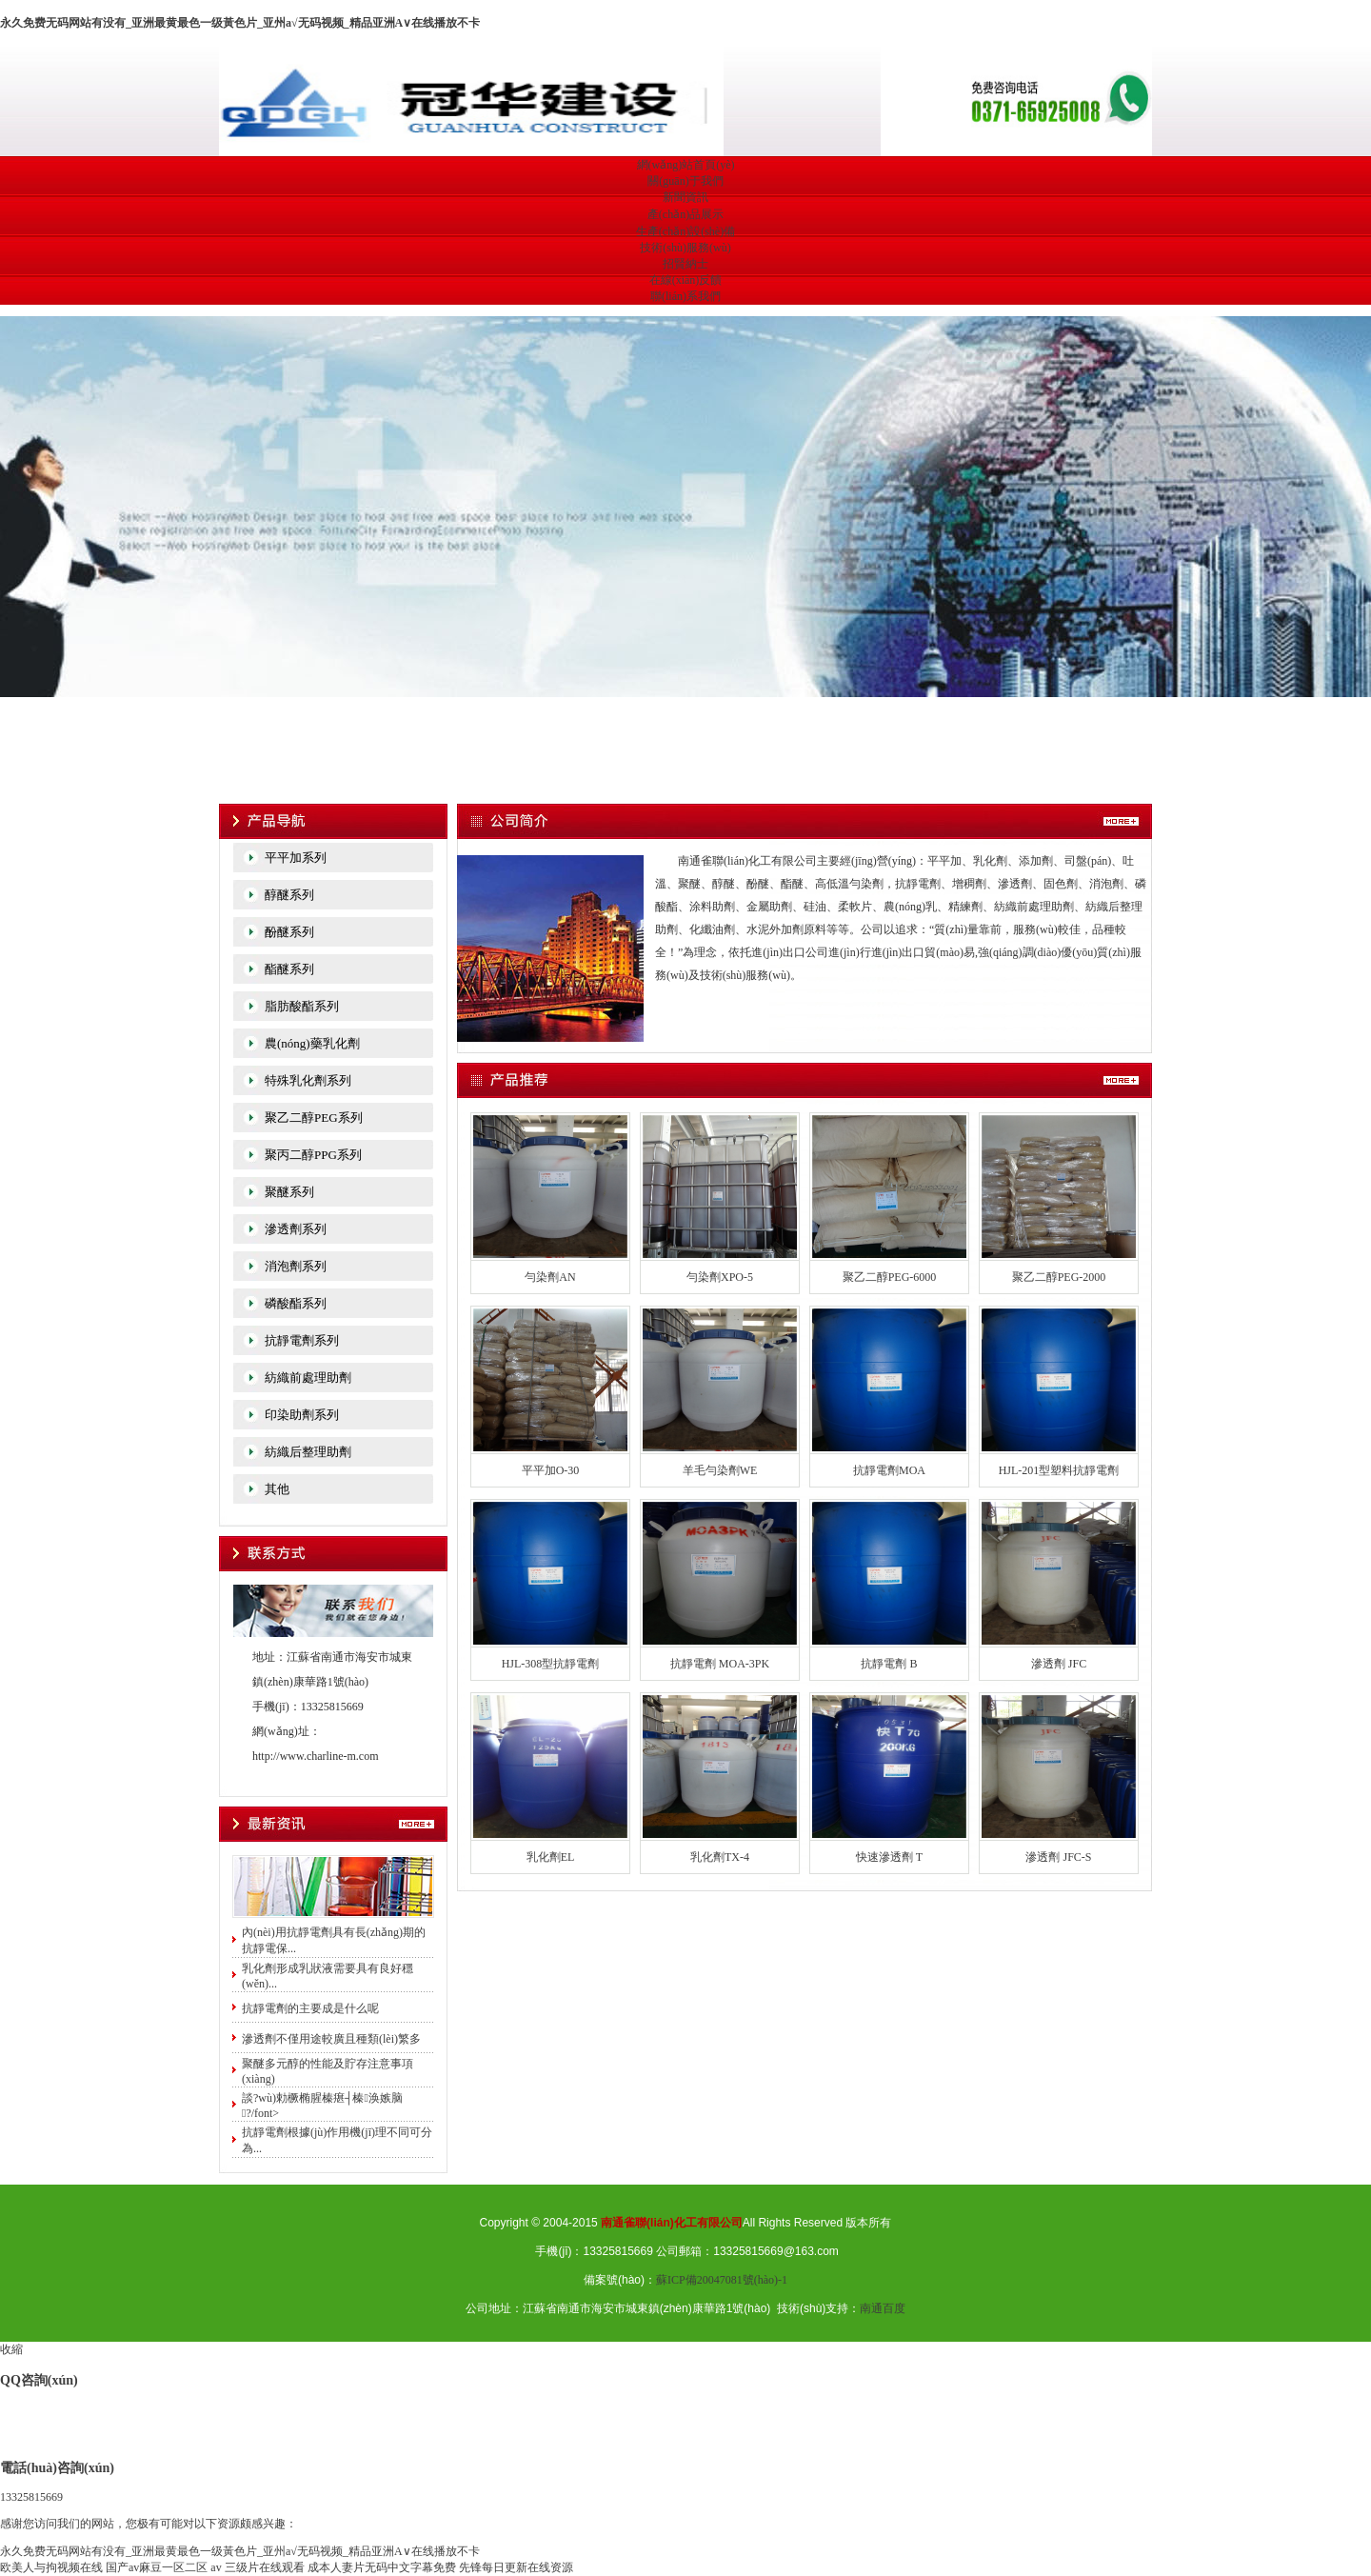  I want to click on 磷酸酯系列, so click(296, 1303).